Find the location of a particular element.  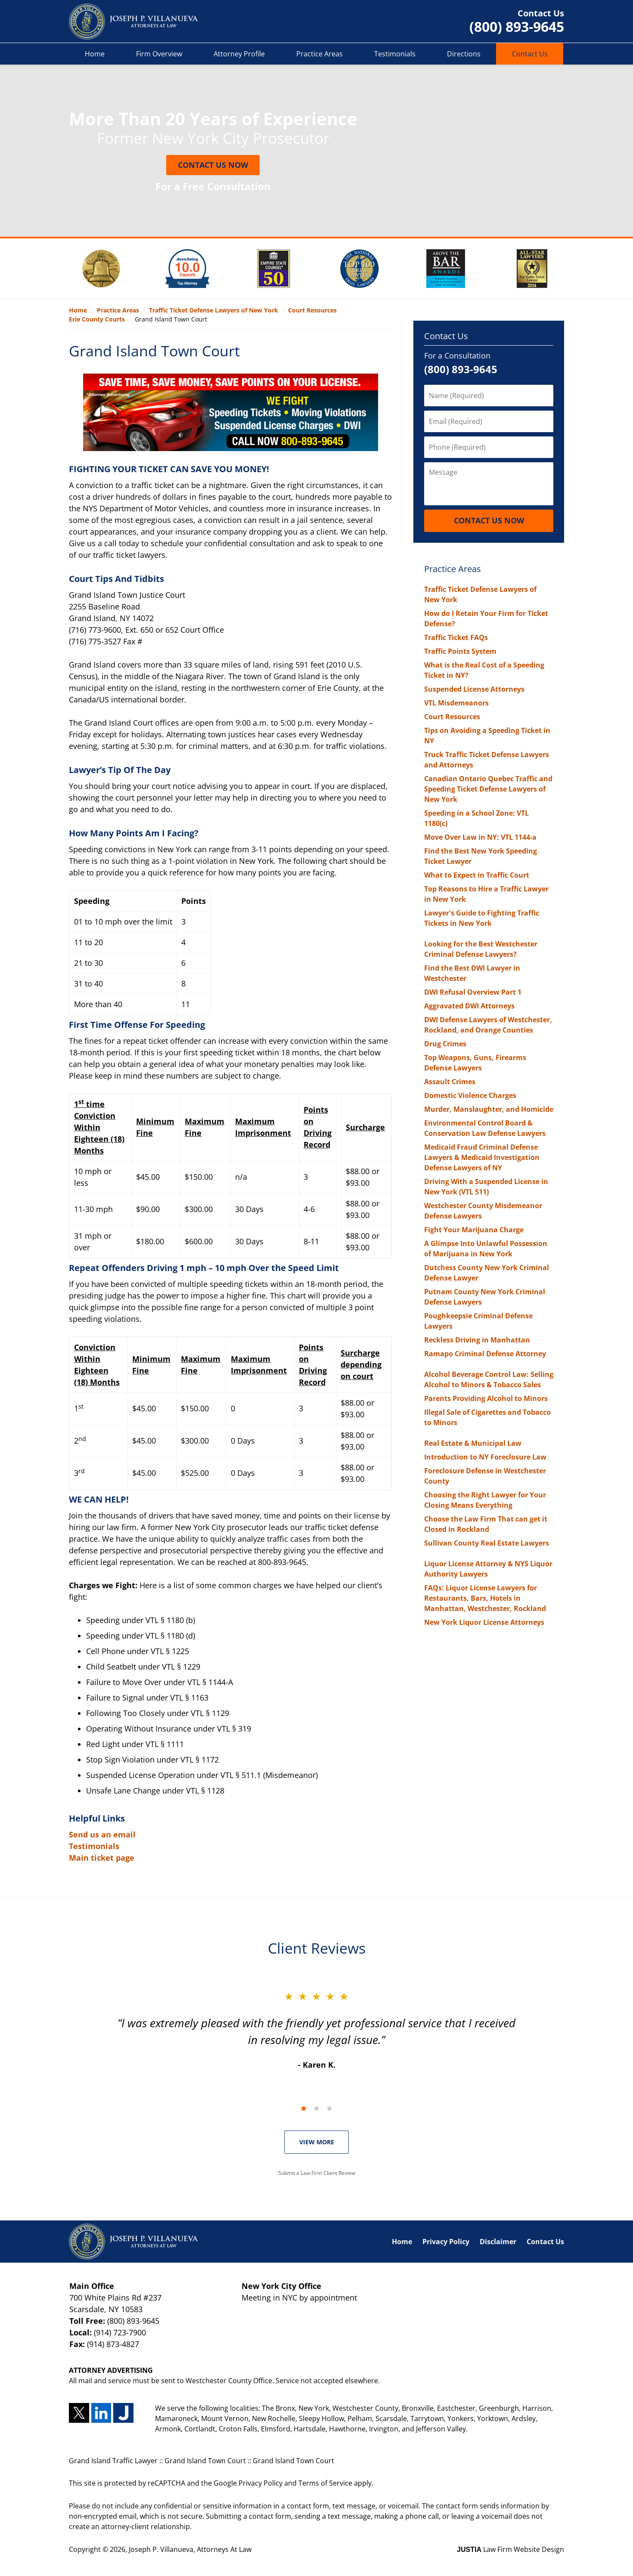

Main ticket page is located at coordinates (101, 1857).